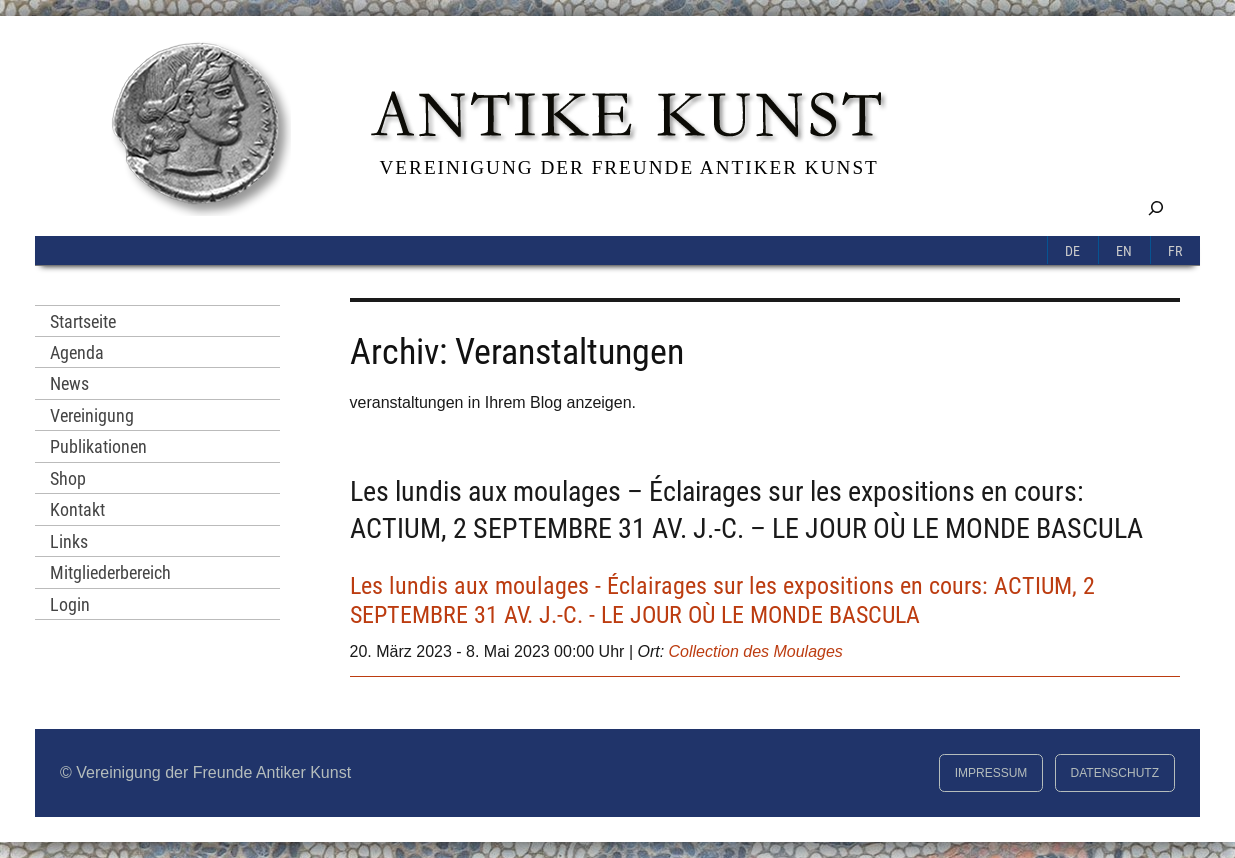 This screenshot has width=1235, height=858. Describe the element at coordinates (83, 321) in the screenshot. I see `Startseite` at that location.